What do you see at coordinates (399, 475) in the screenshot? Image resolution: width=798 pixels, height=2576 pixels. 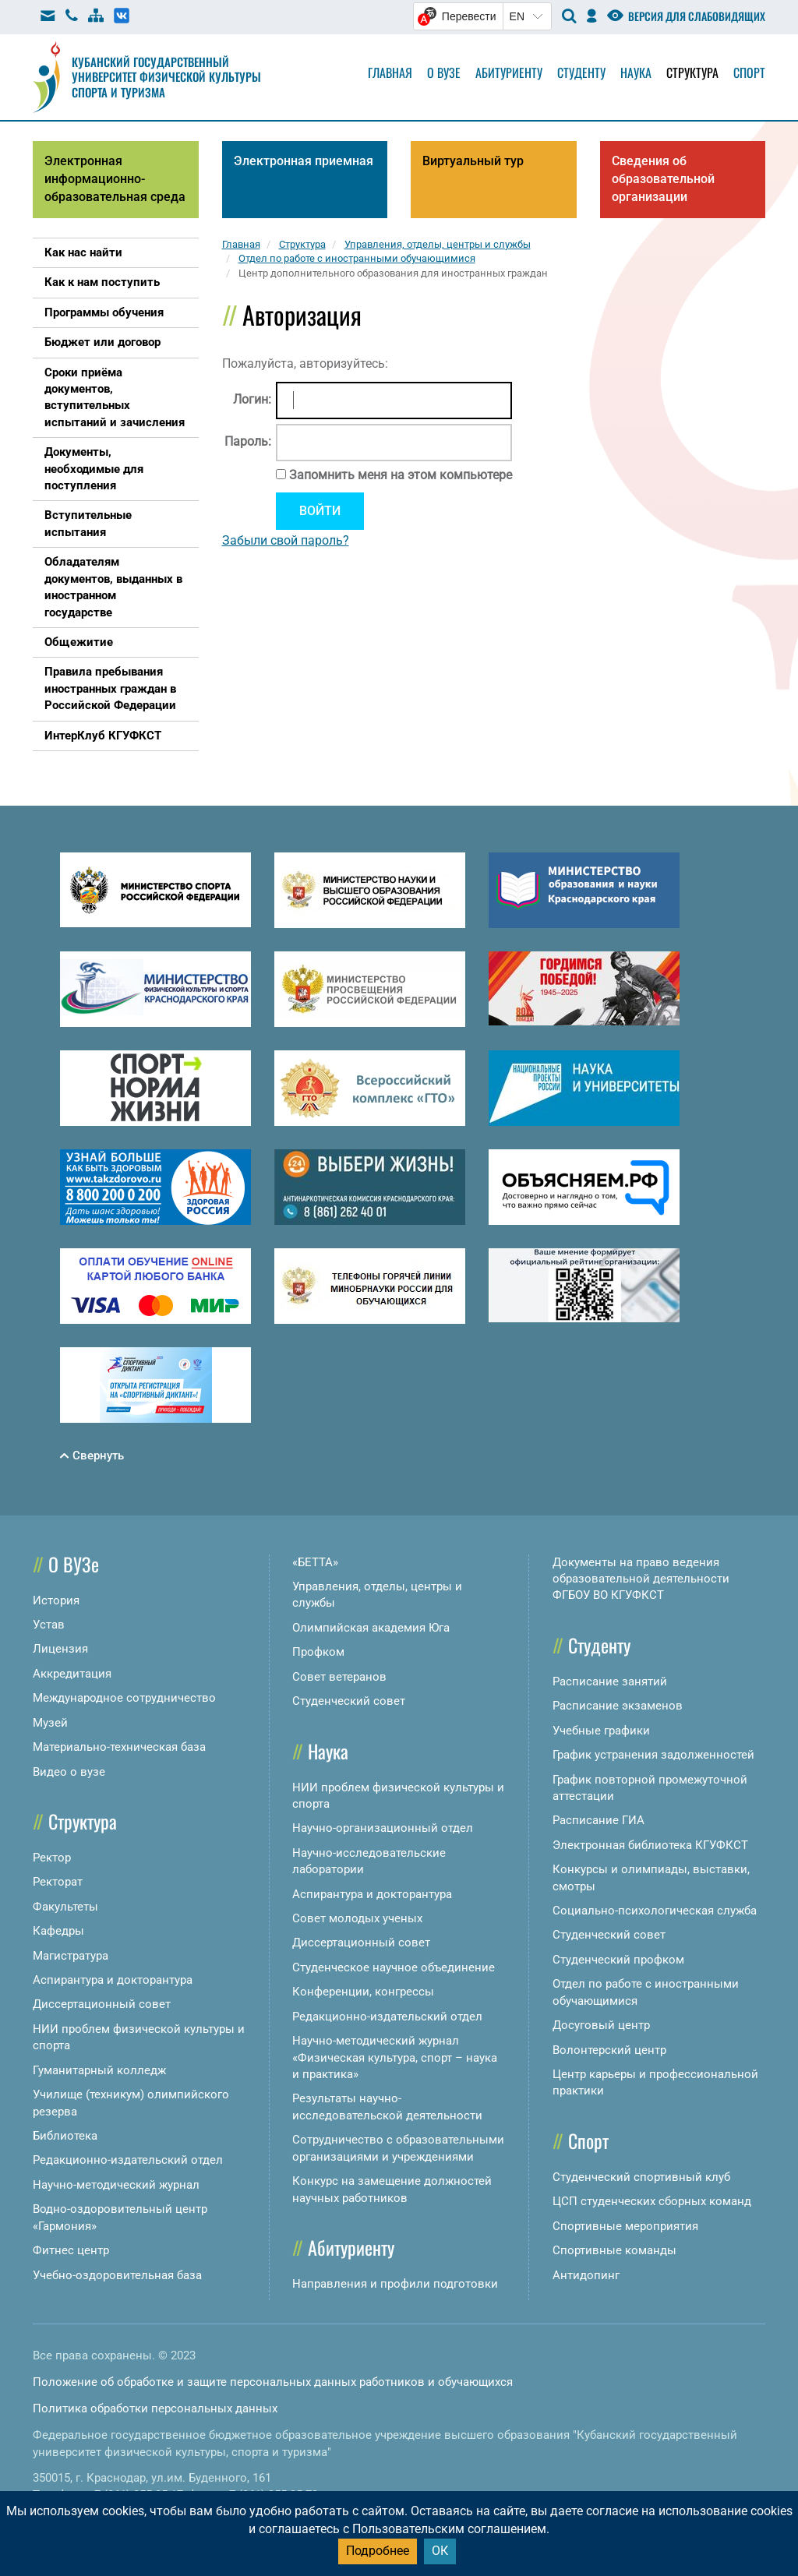 I see `Запомнить меня на этом компьютере` at bounding box center [399, 475].